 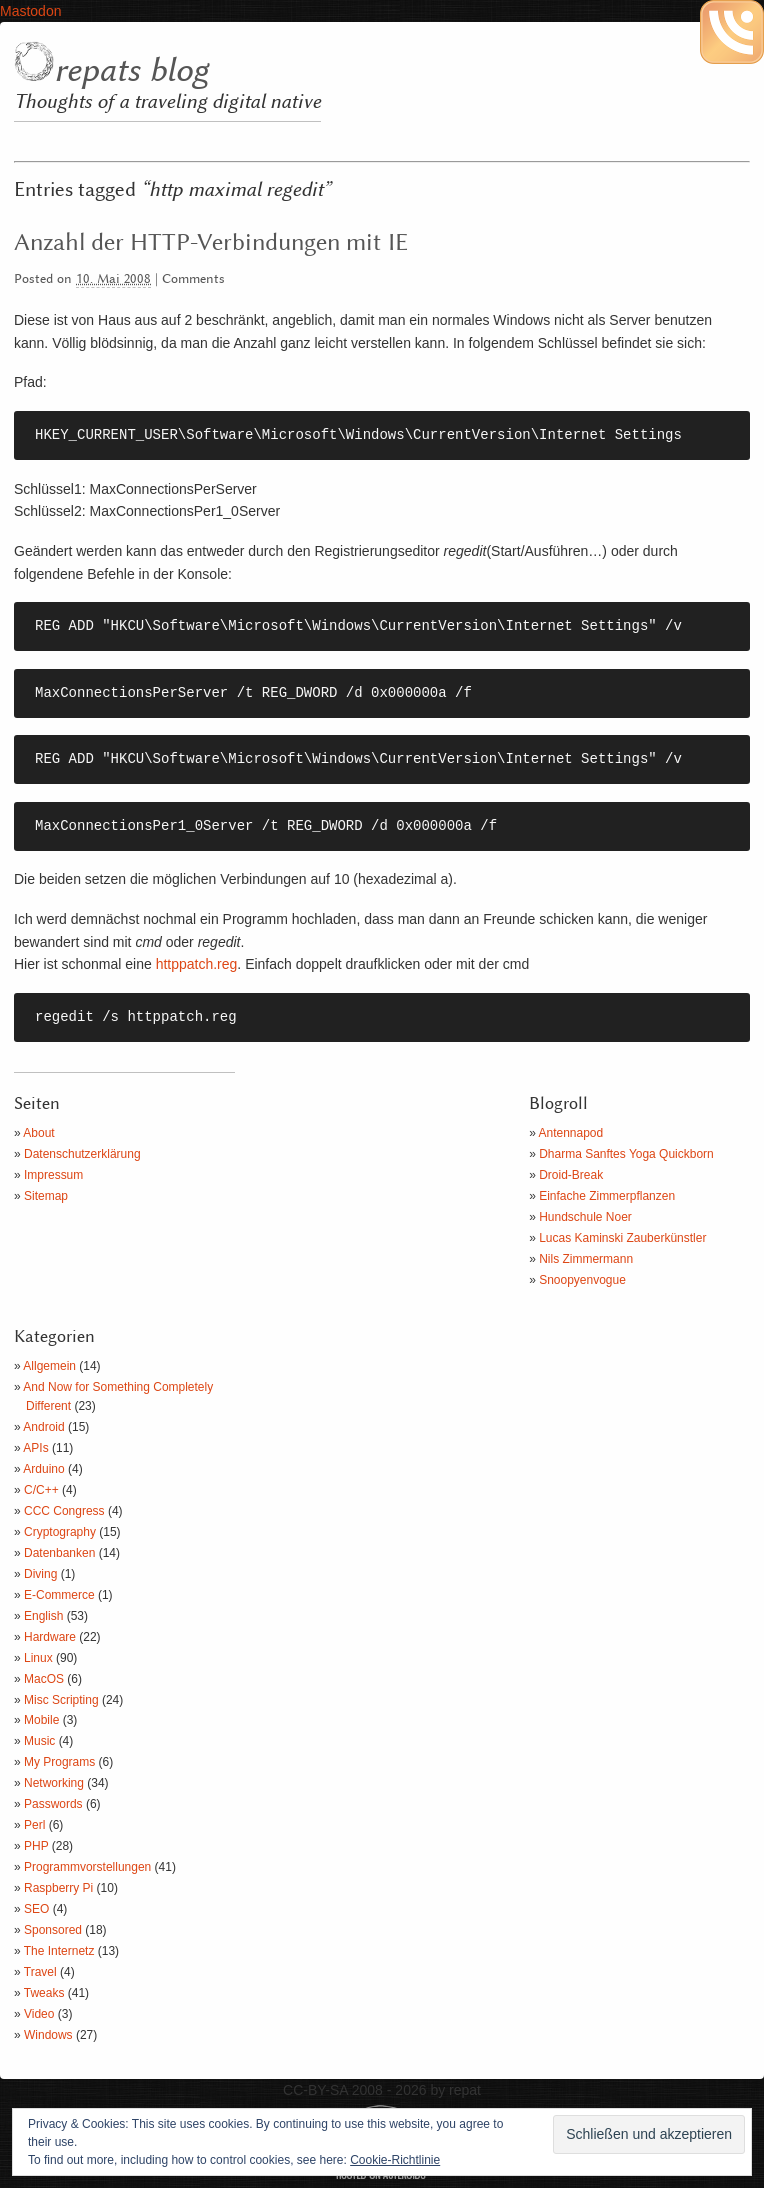 I want to click on About, so click(x=38, y=1133).